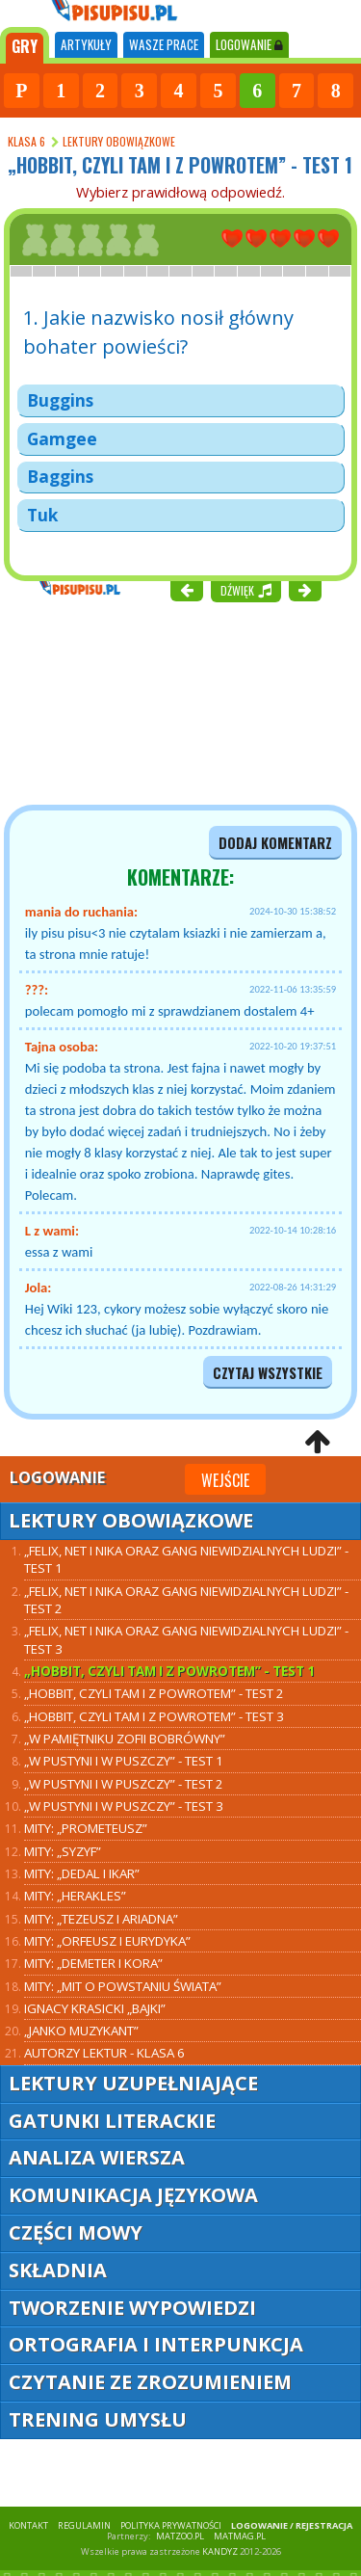  Describe the element at coordinates (75, 1895) in the screenshot. I see `Mity: „Herakles”` at that location.